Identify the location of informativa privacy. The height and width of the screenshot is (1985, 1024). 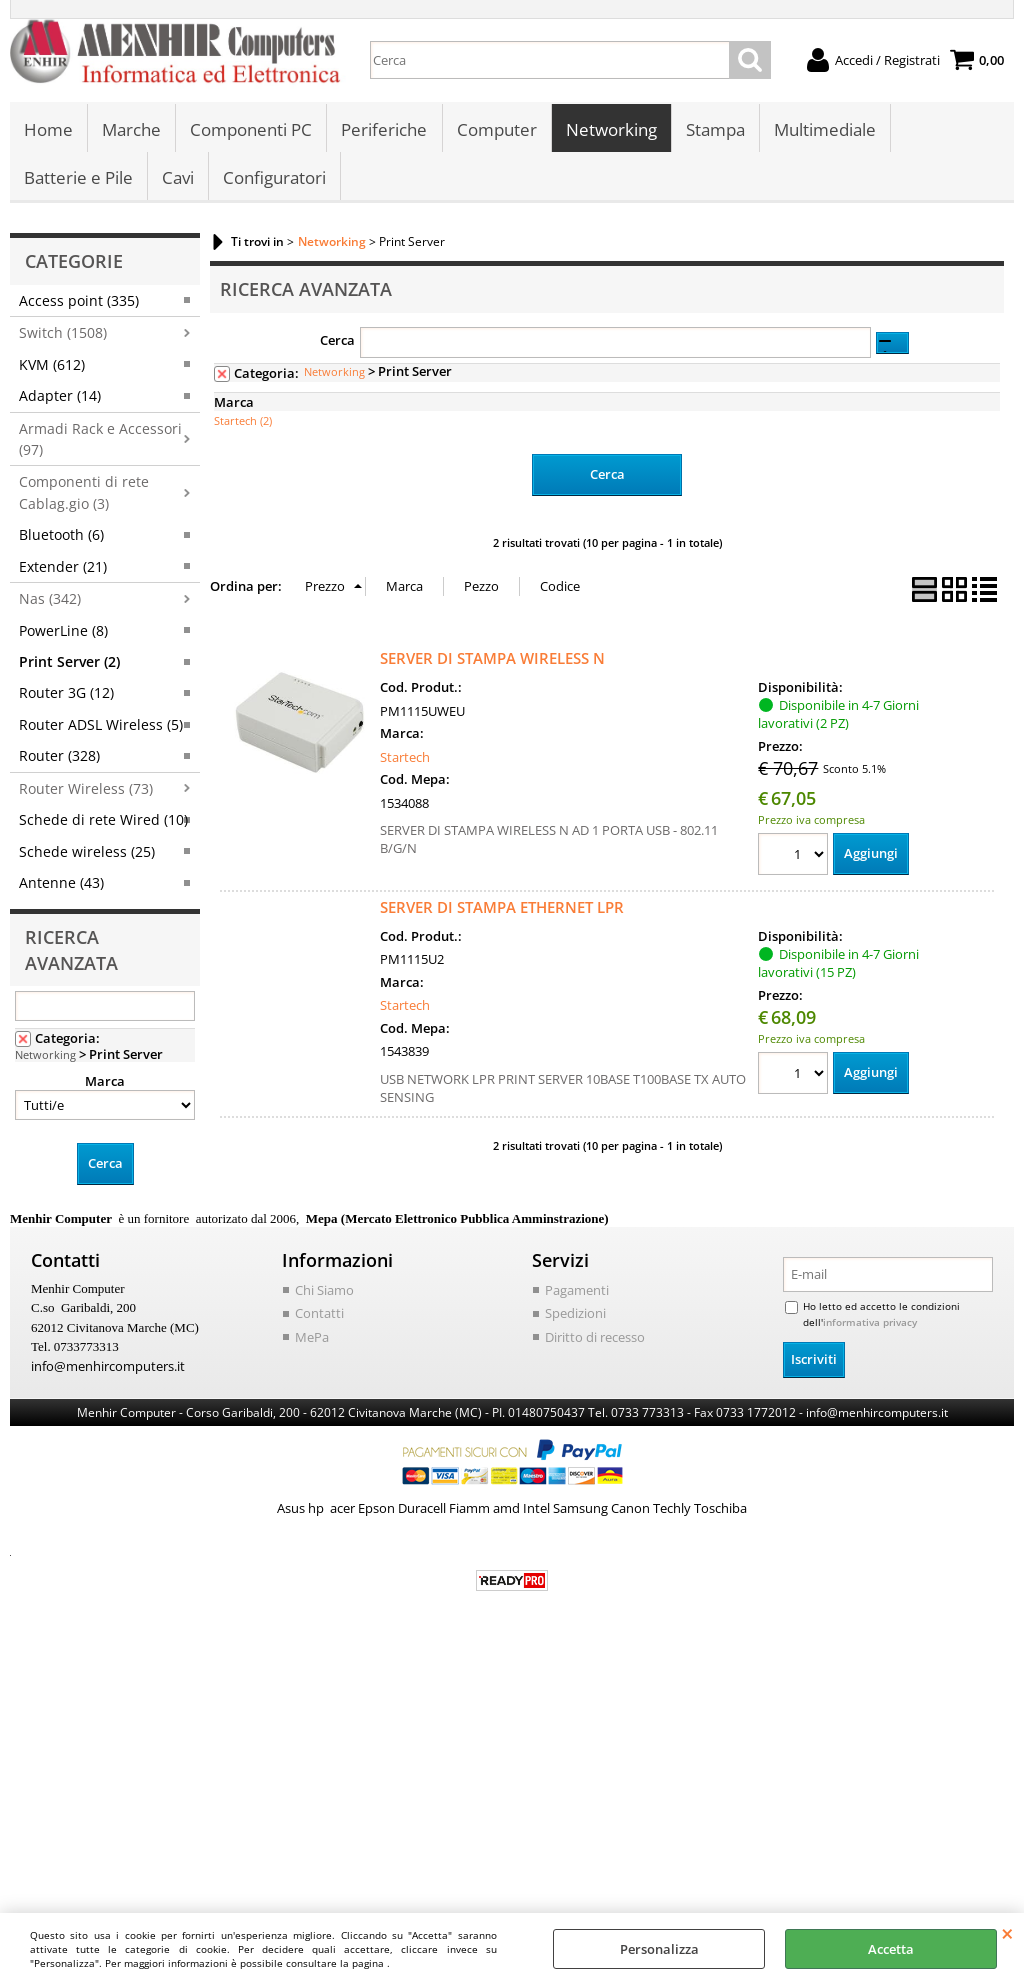
(870, 1326).